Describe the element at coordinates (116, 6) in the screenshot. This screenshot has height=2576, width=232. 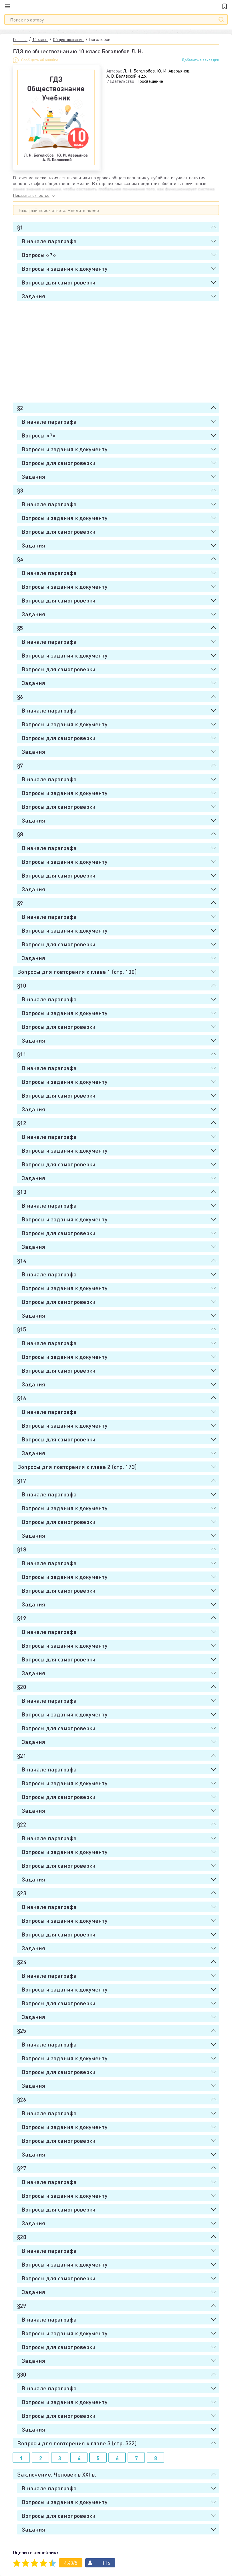
I see `[Главная]` at that location.